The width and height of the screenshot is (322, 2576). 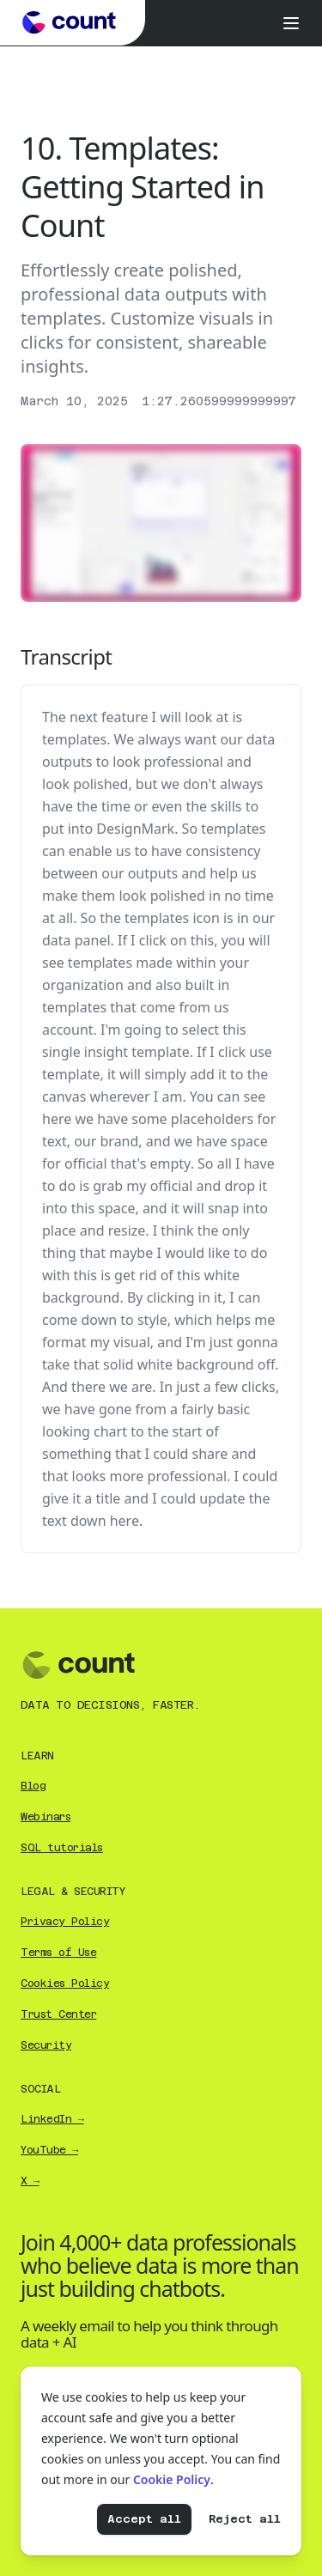 I want to click on SQL tutorials, so click(x=62, y=1848).